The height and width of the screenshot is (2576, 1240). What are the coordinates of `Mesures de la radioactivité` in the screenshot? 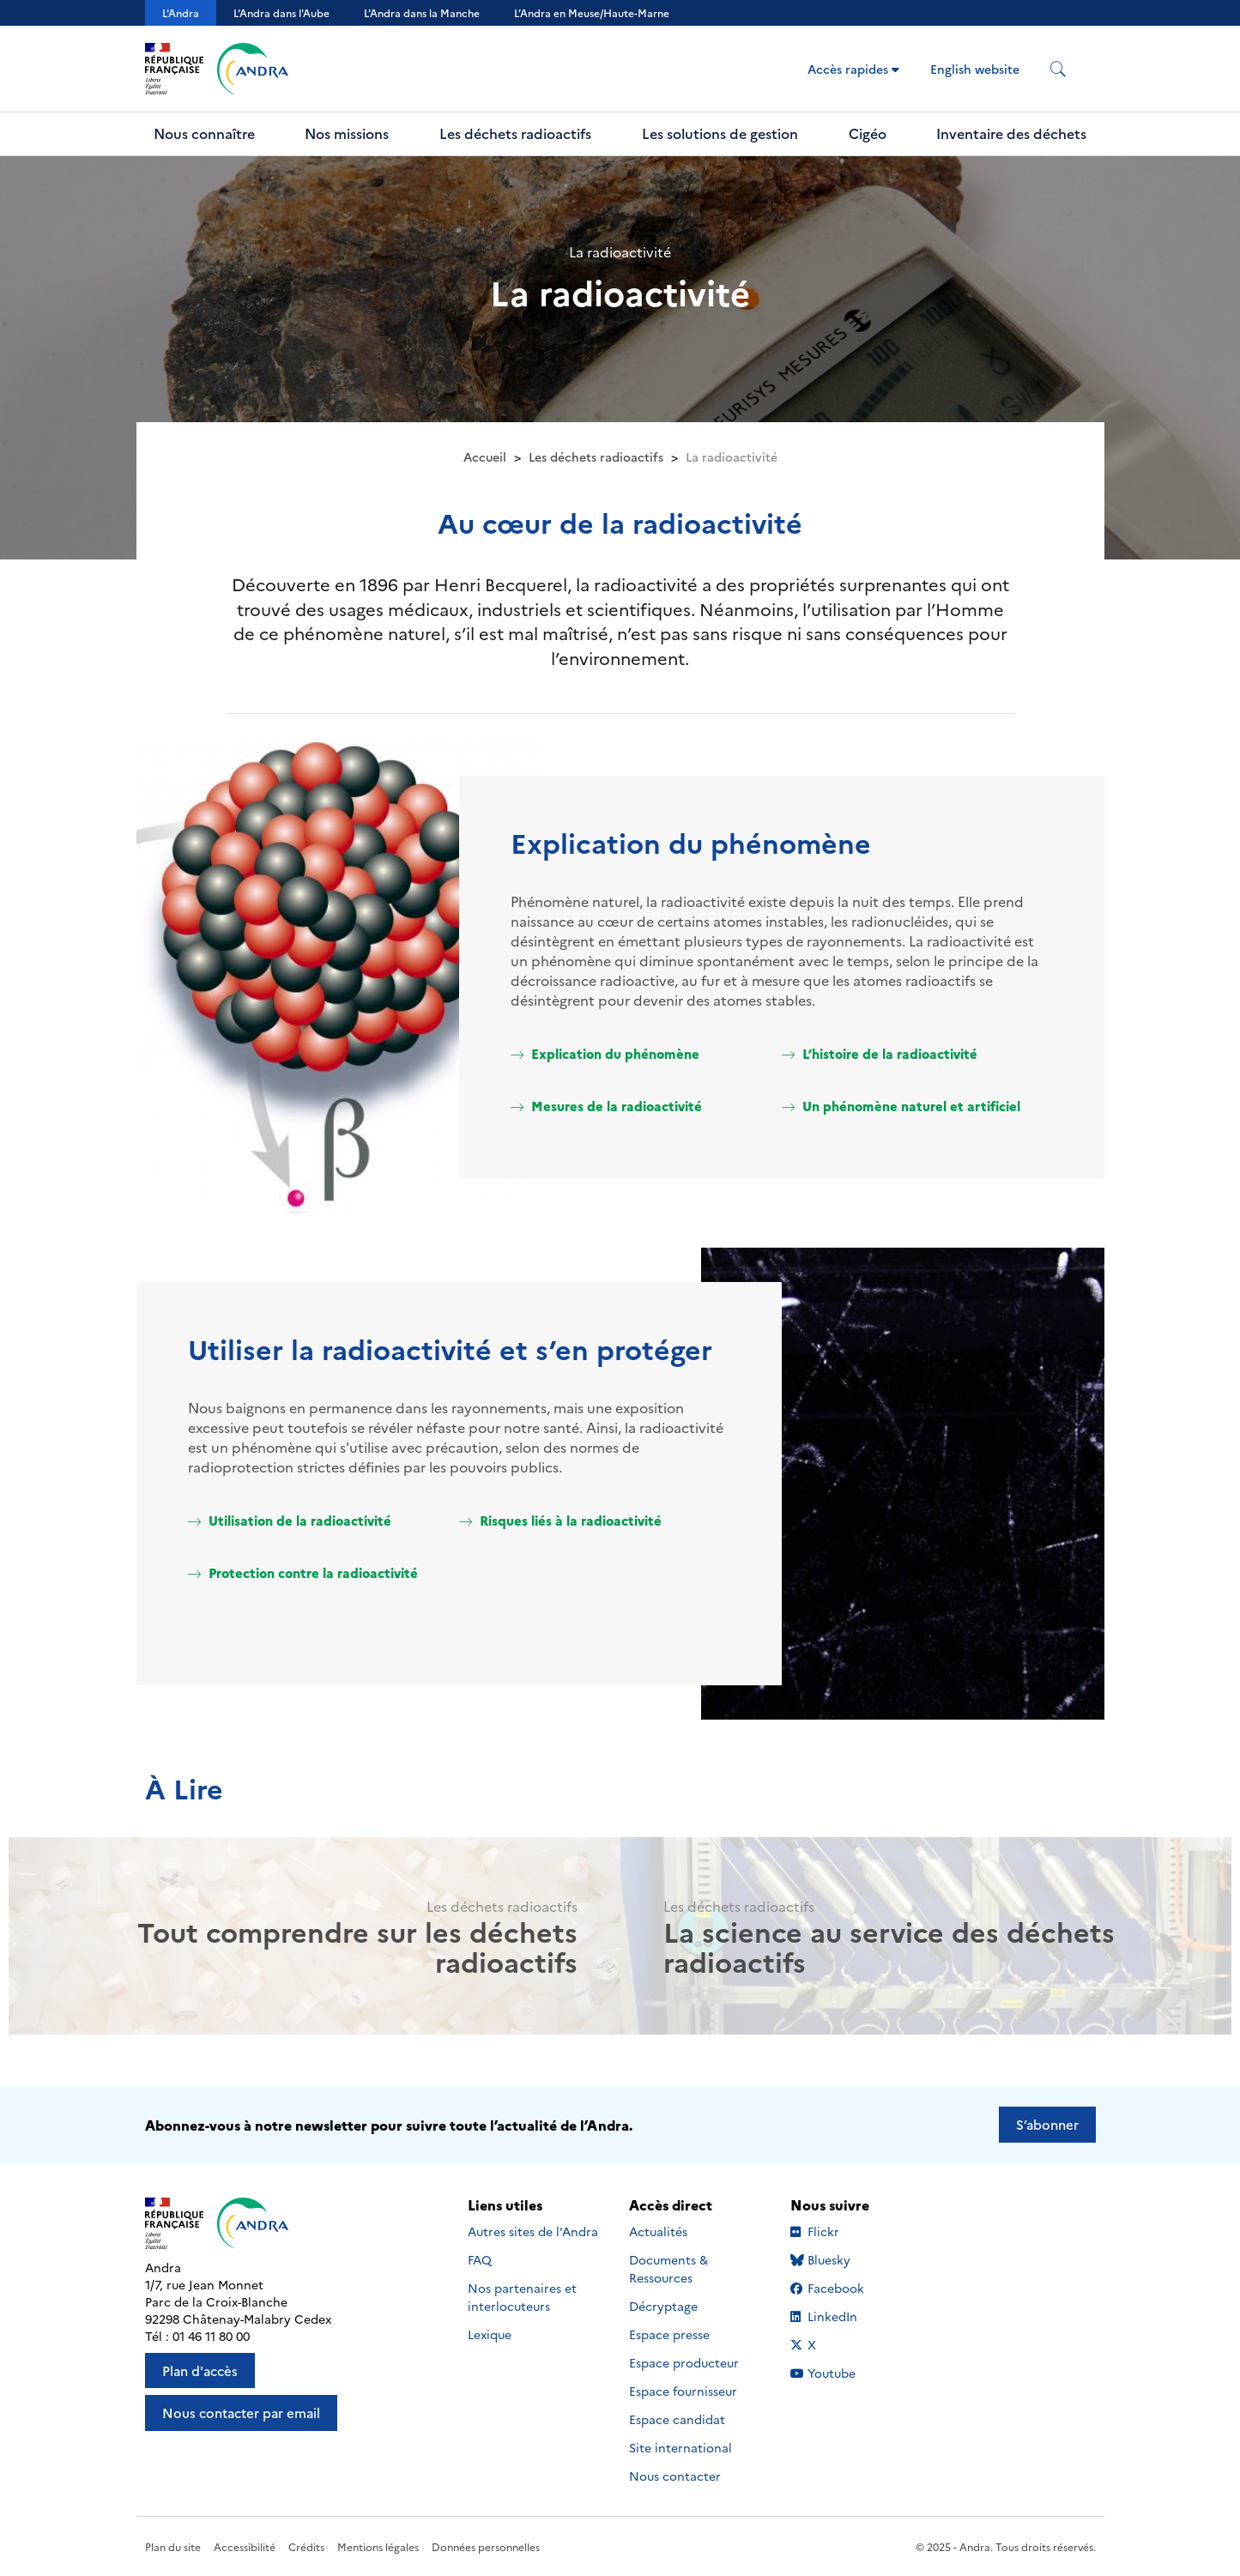 It's located at (606, 1106).